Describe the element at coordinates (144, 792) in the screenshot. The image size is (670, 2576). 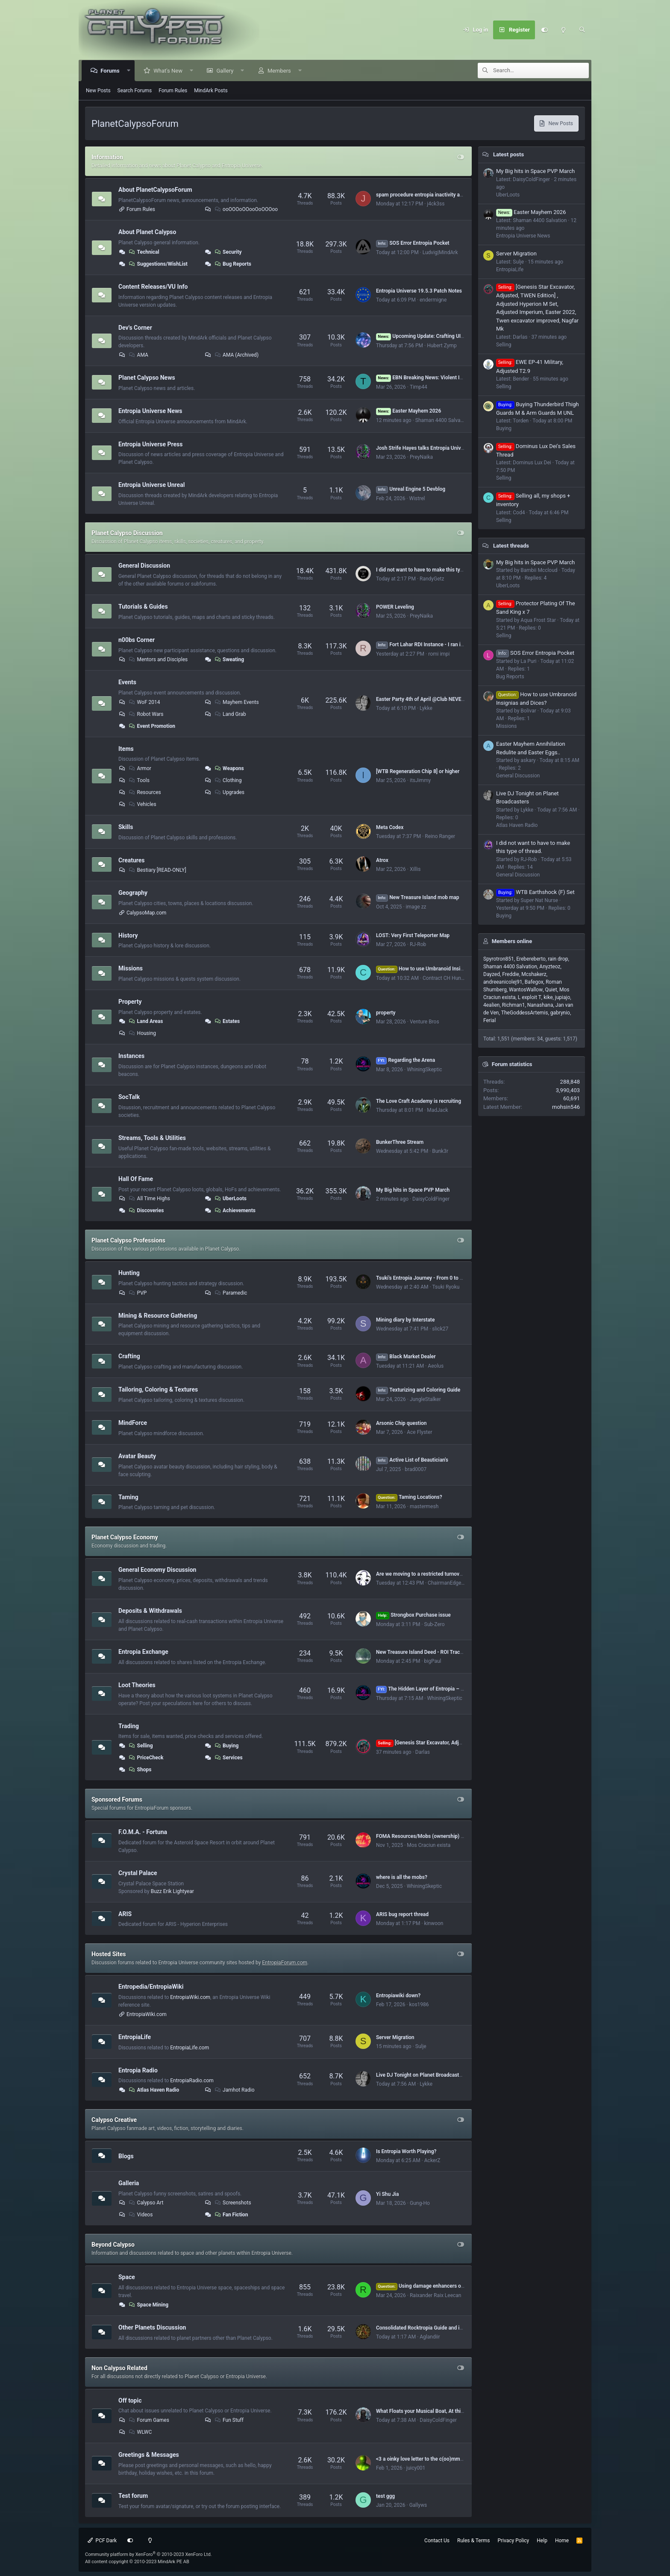
I see `Resources` at that location.